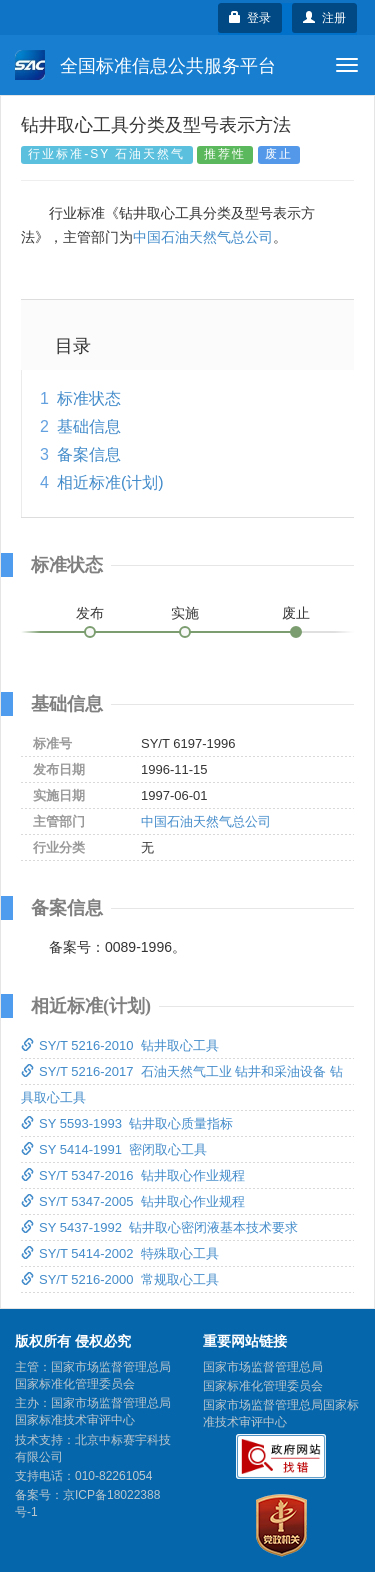 This screenshot has width=375, height=1572. I want to click on 中国石油天然气总公司, so click(203, 237).